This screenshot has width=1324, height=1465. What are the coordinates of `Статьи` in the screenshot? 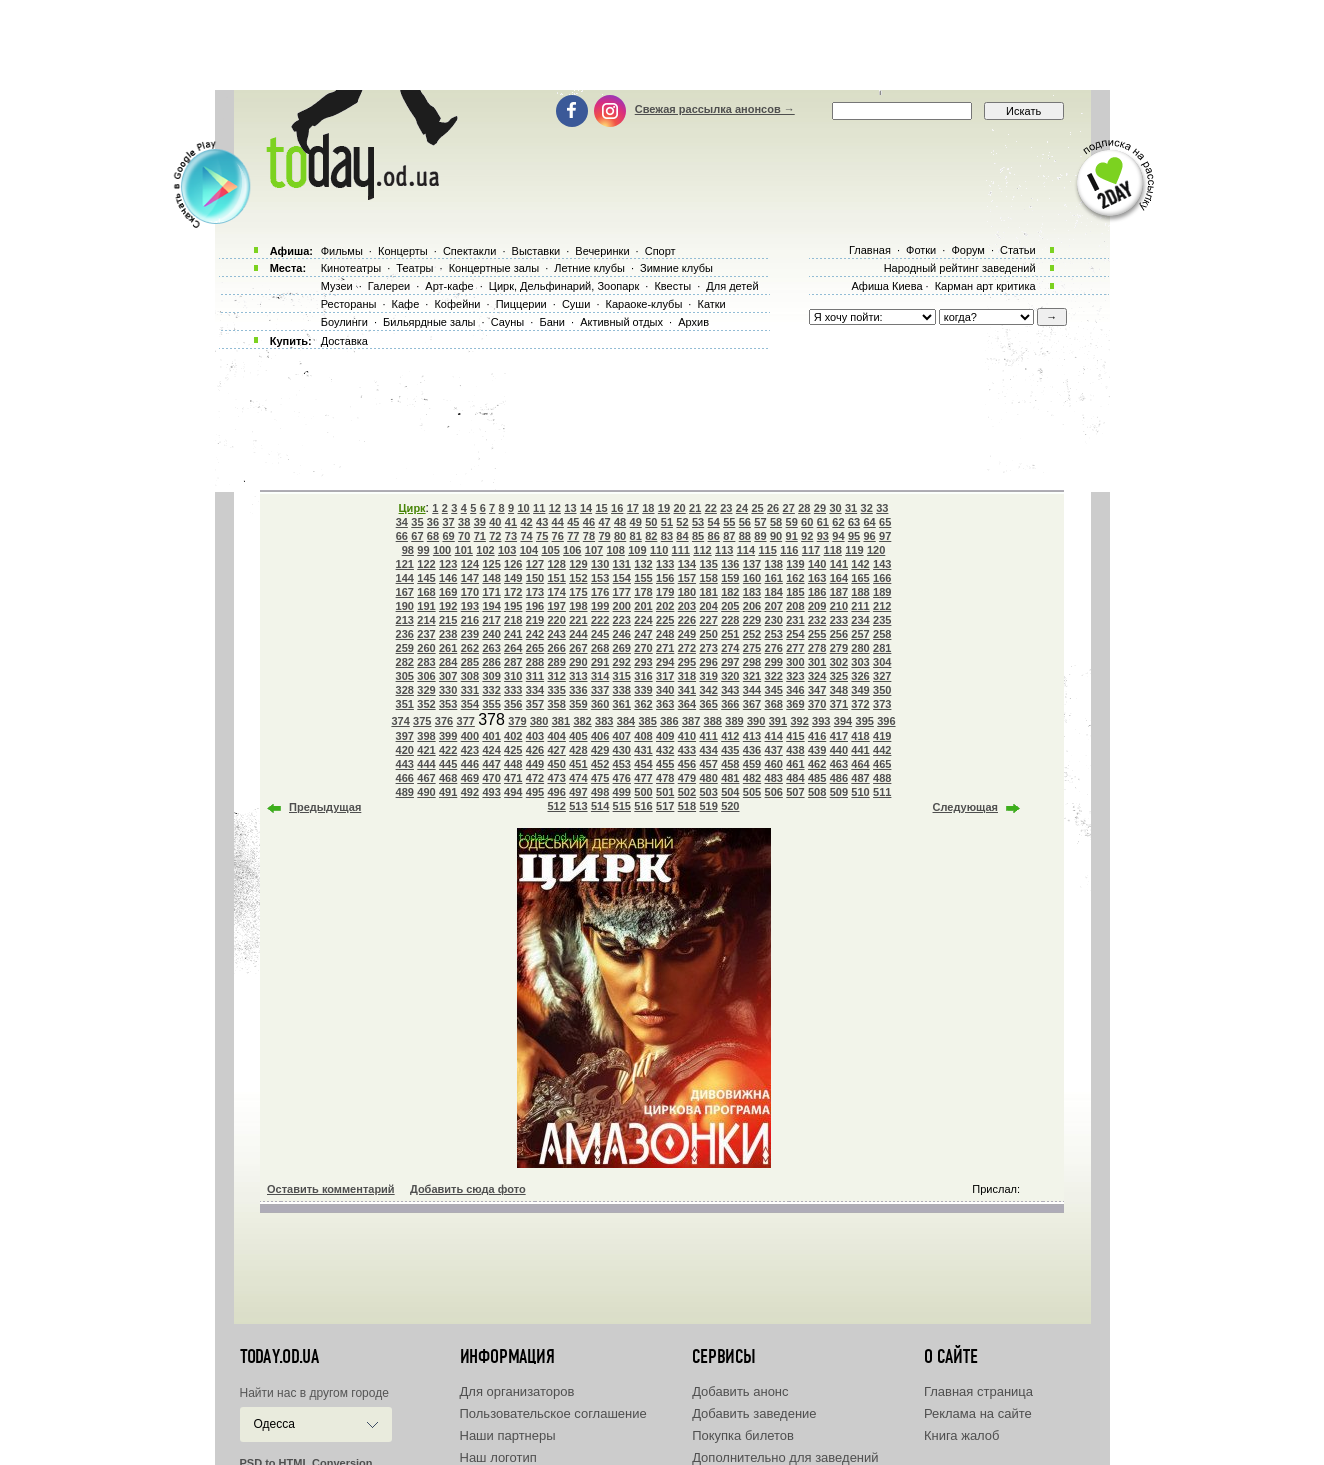 It's located at (1018, 250).